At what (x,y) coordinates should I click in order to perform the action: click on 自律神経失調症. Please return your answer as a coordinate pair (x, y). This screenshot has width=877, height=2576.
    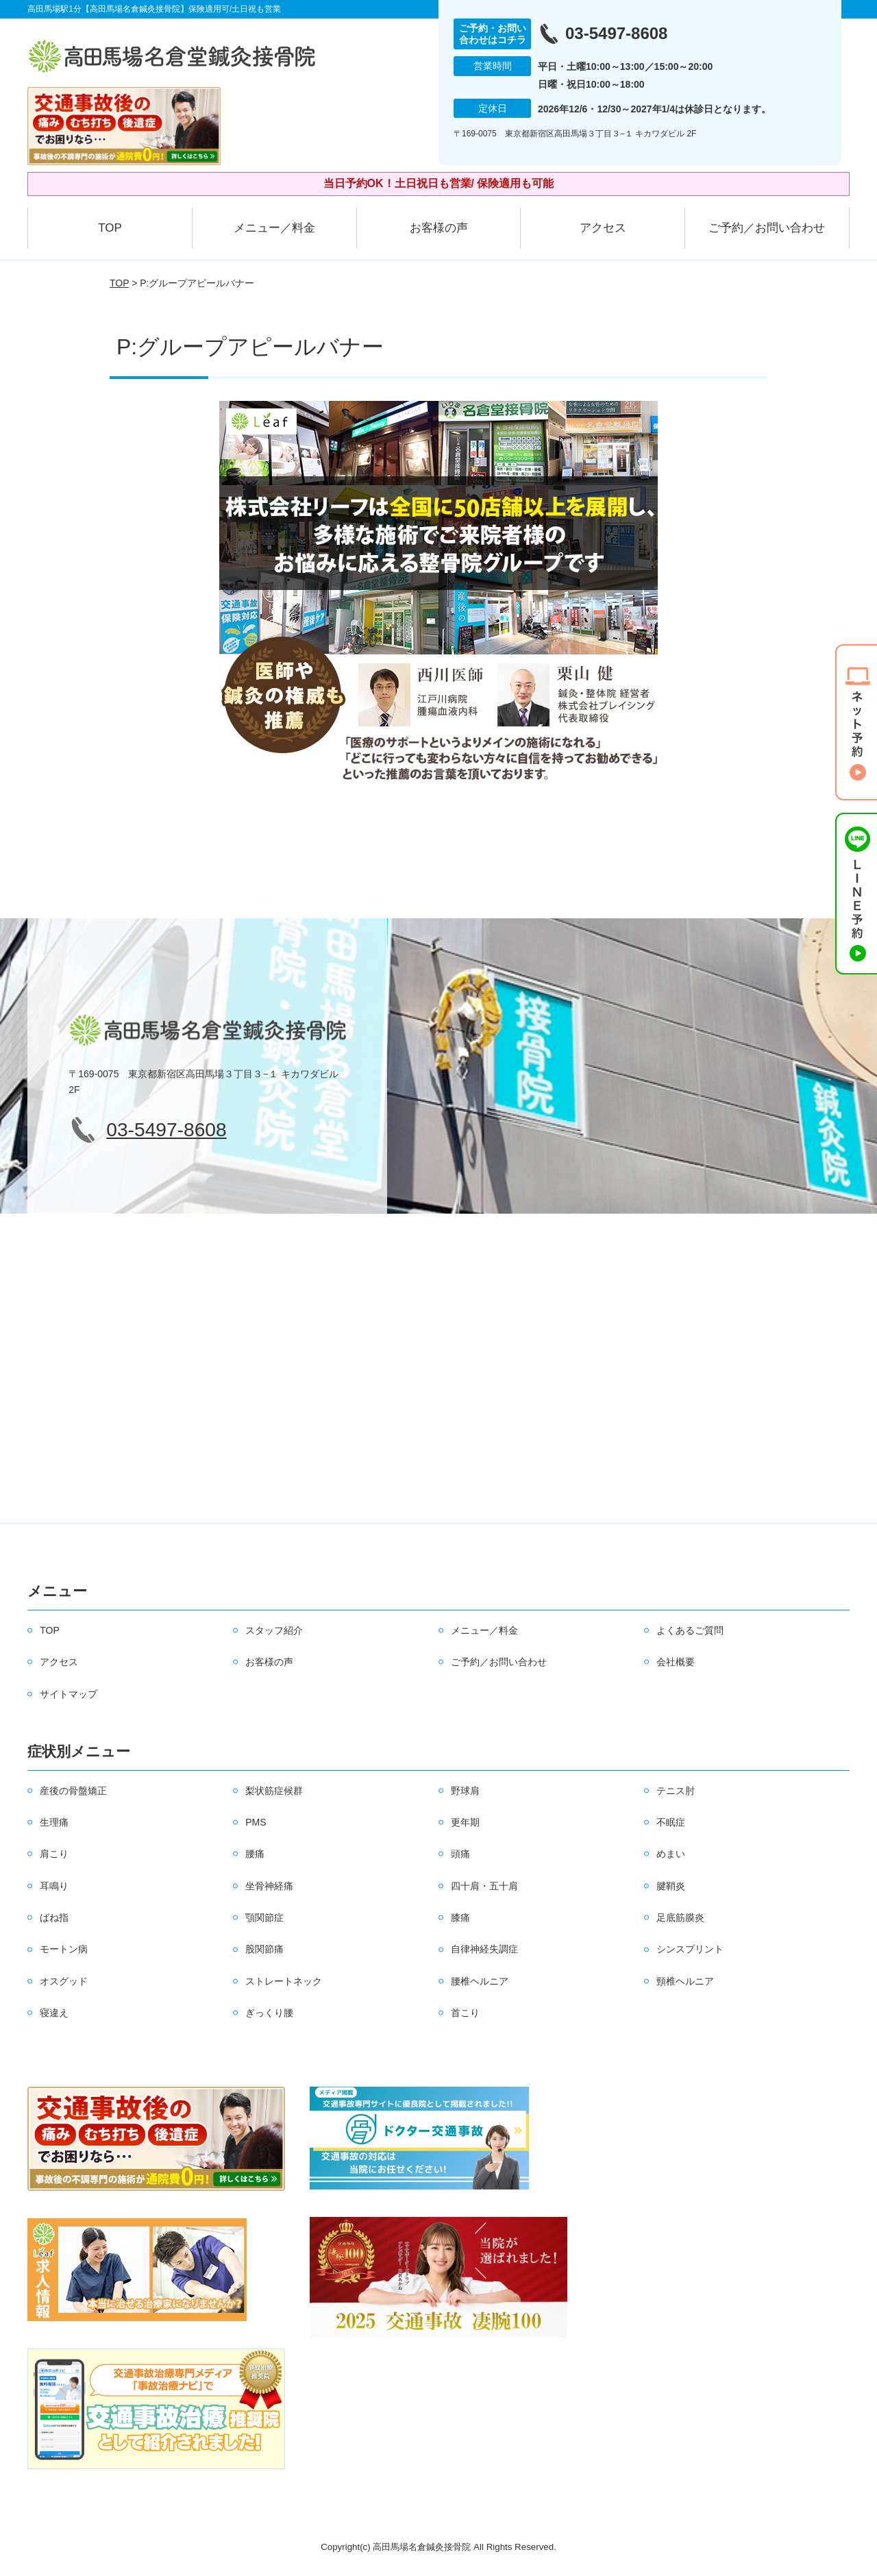
    Looking at the image, I should click on (484, 1948).